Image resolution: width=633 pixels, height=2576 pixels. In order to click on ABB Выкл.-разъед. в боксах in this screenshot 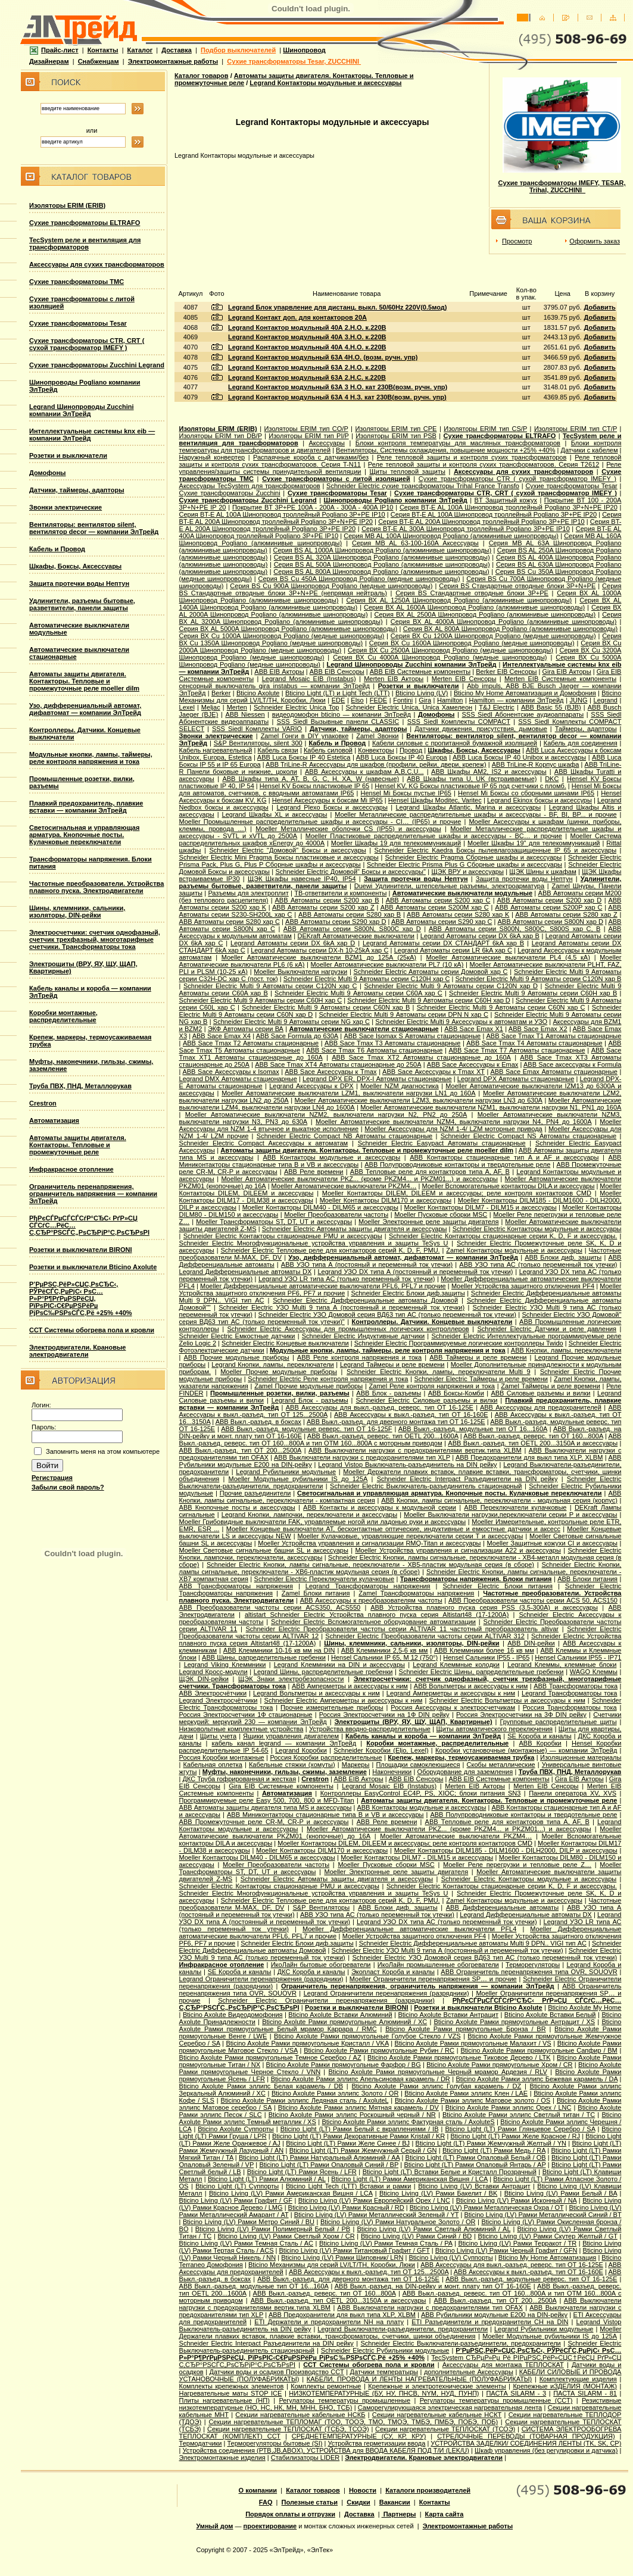, I will do `click(258, 1421)`.